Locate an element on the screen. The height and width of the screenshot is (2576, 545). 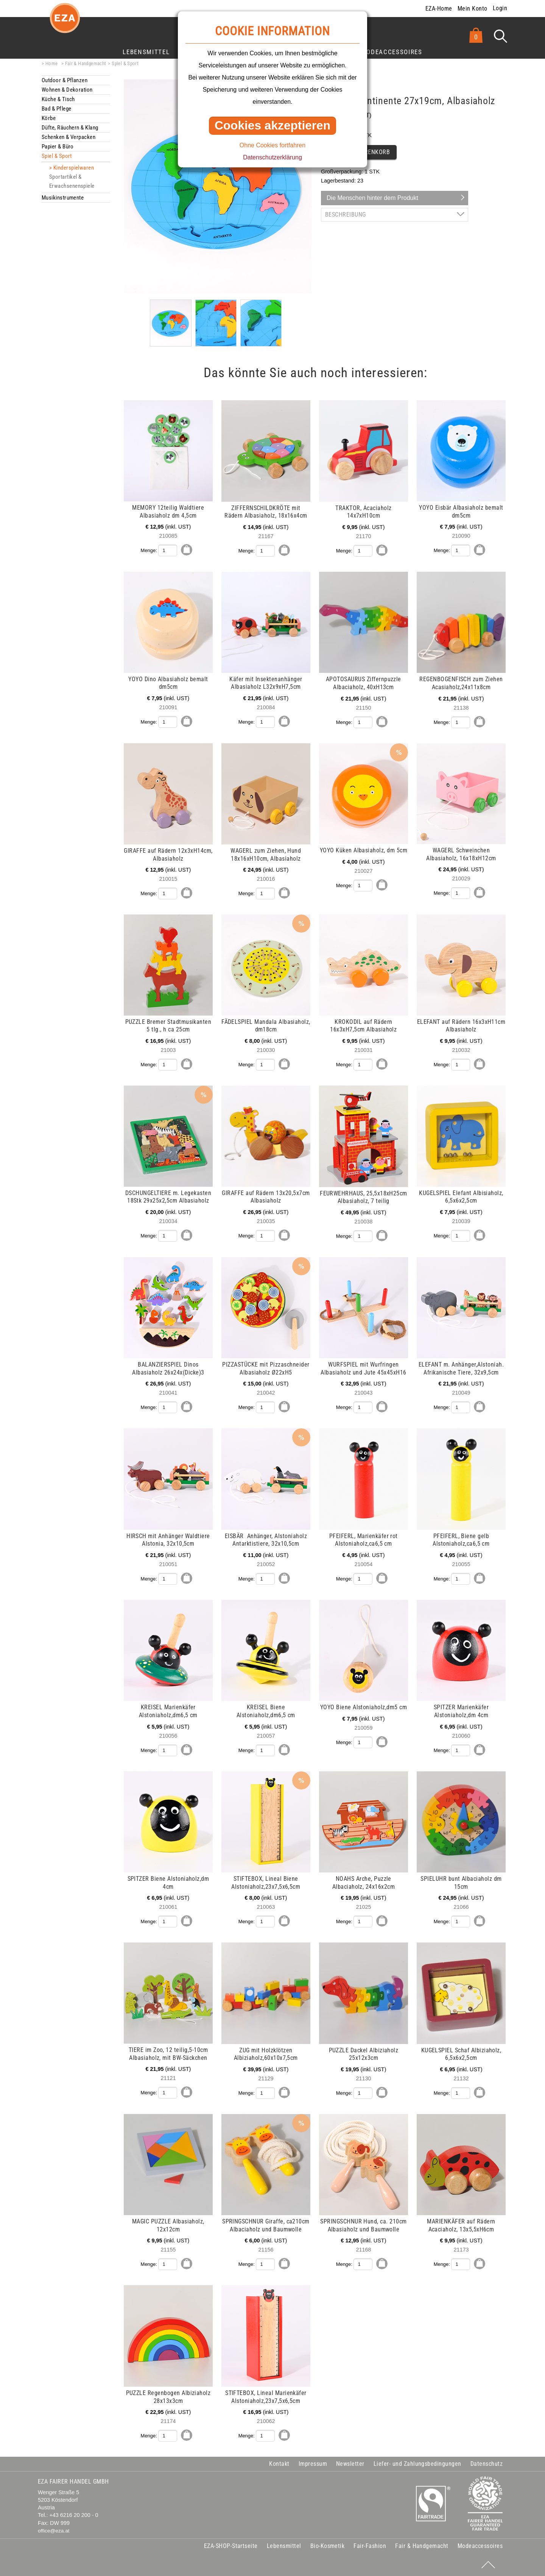
Mein Konto is located at coordinates (472, 8).